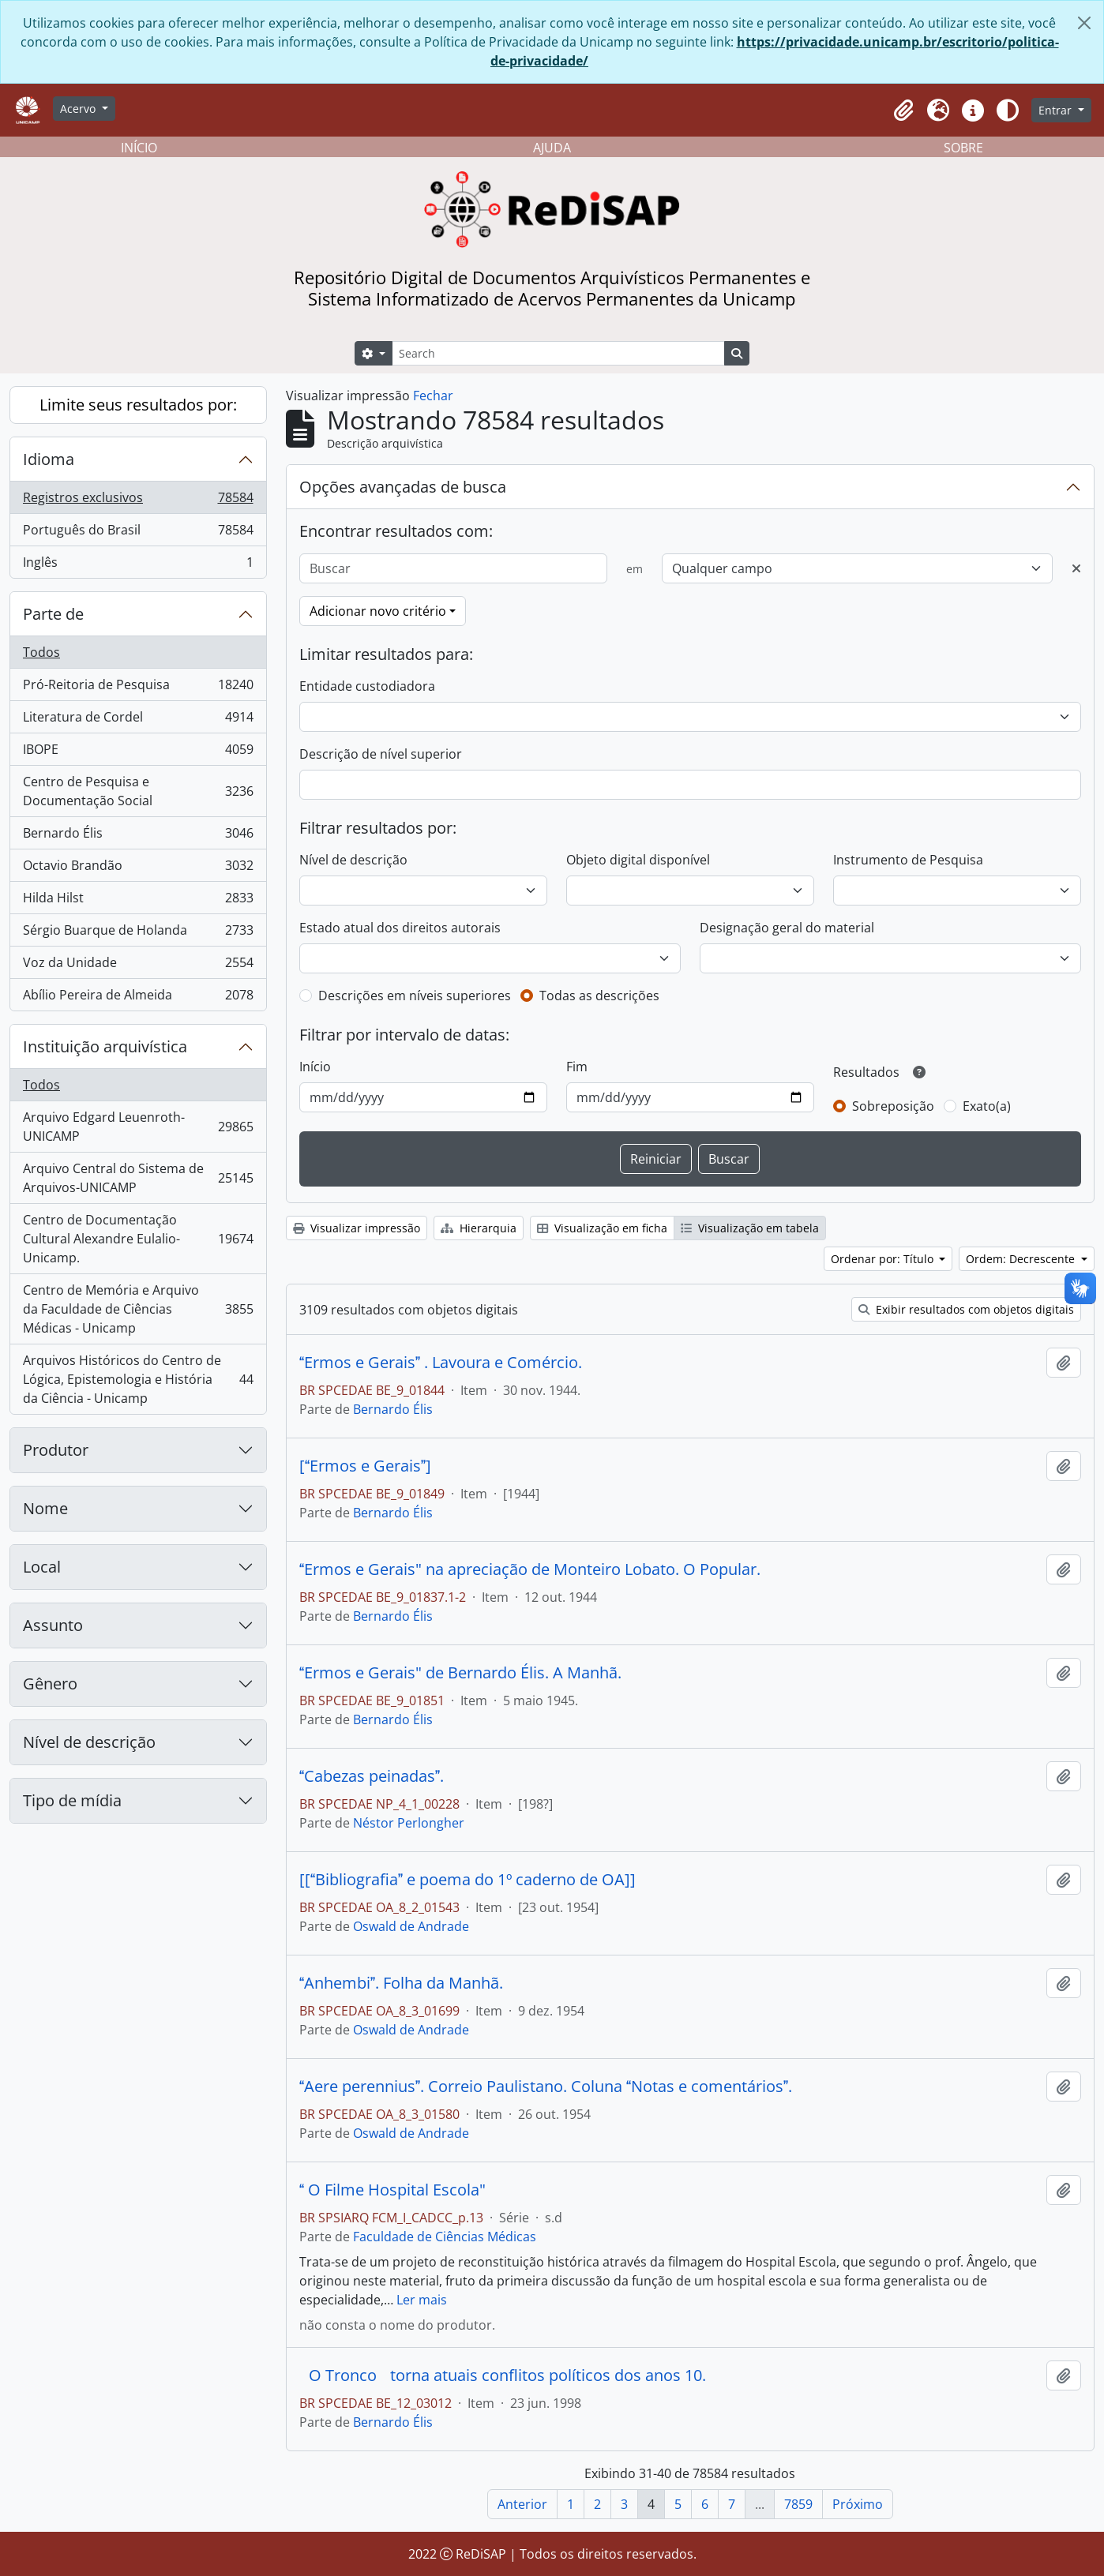  I want to click on SOBRE, so click(963, 147).